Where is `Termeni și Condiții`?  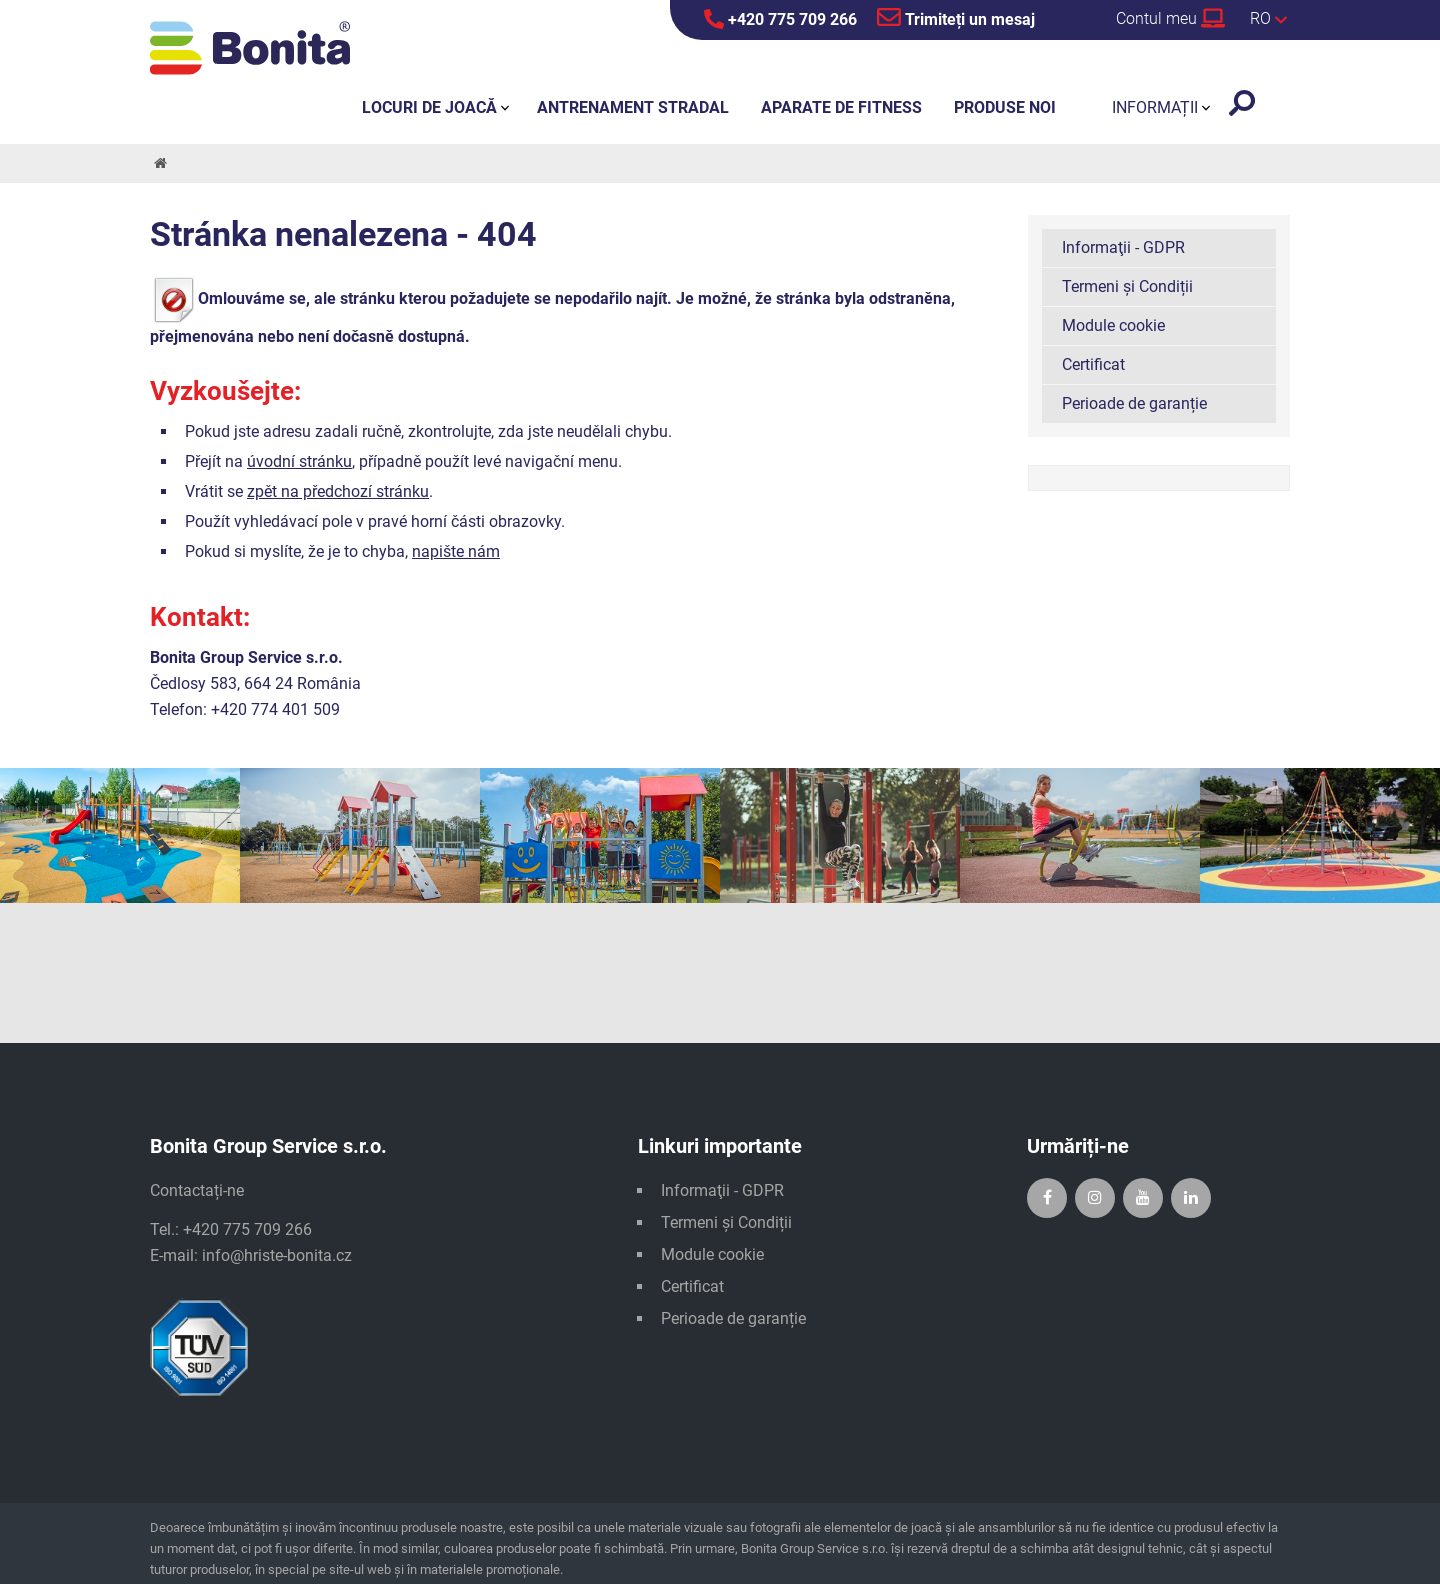
Termeni și Condiții is located at coordinates (1127, 286).